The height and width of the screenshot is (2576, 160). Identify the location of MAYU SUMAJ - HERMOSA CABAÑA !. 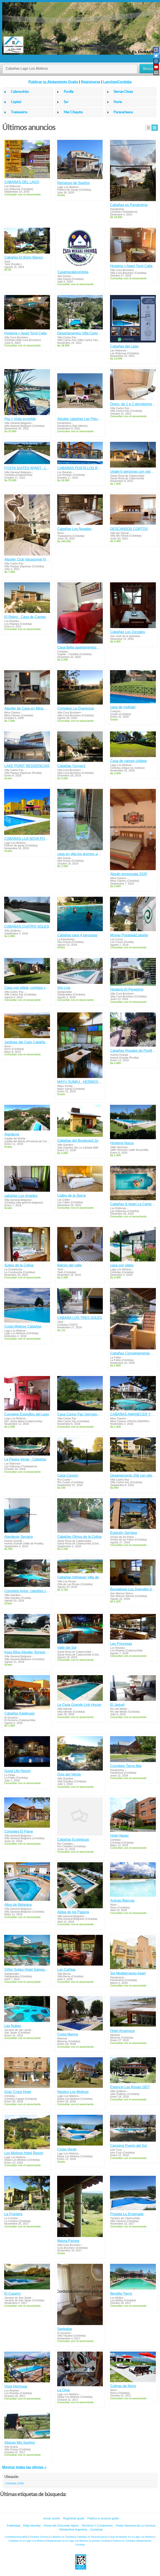
(80, 1082).